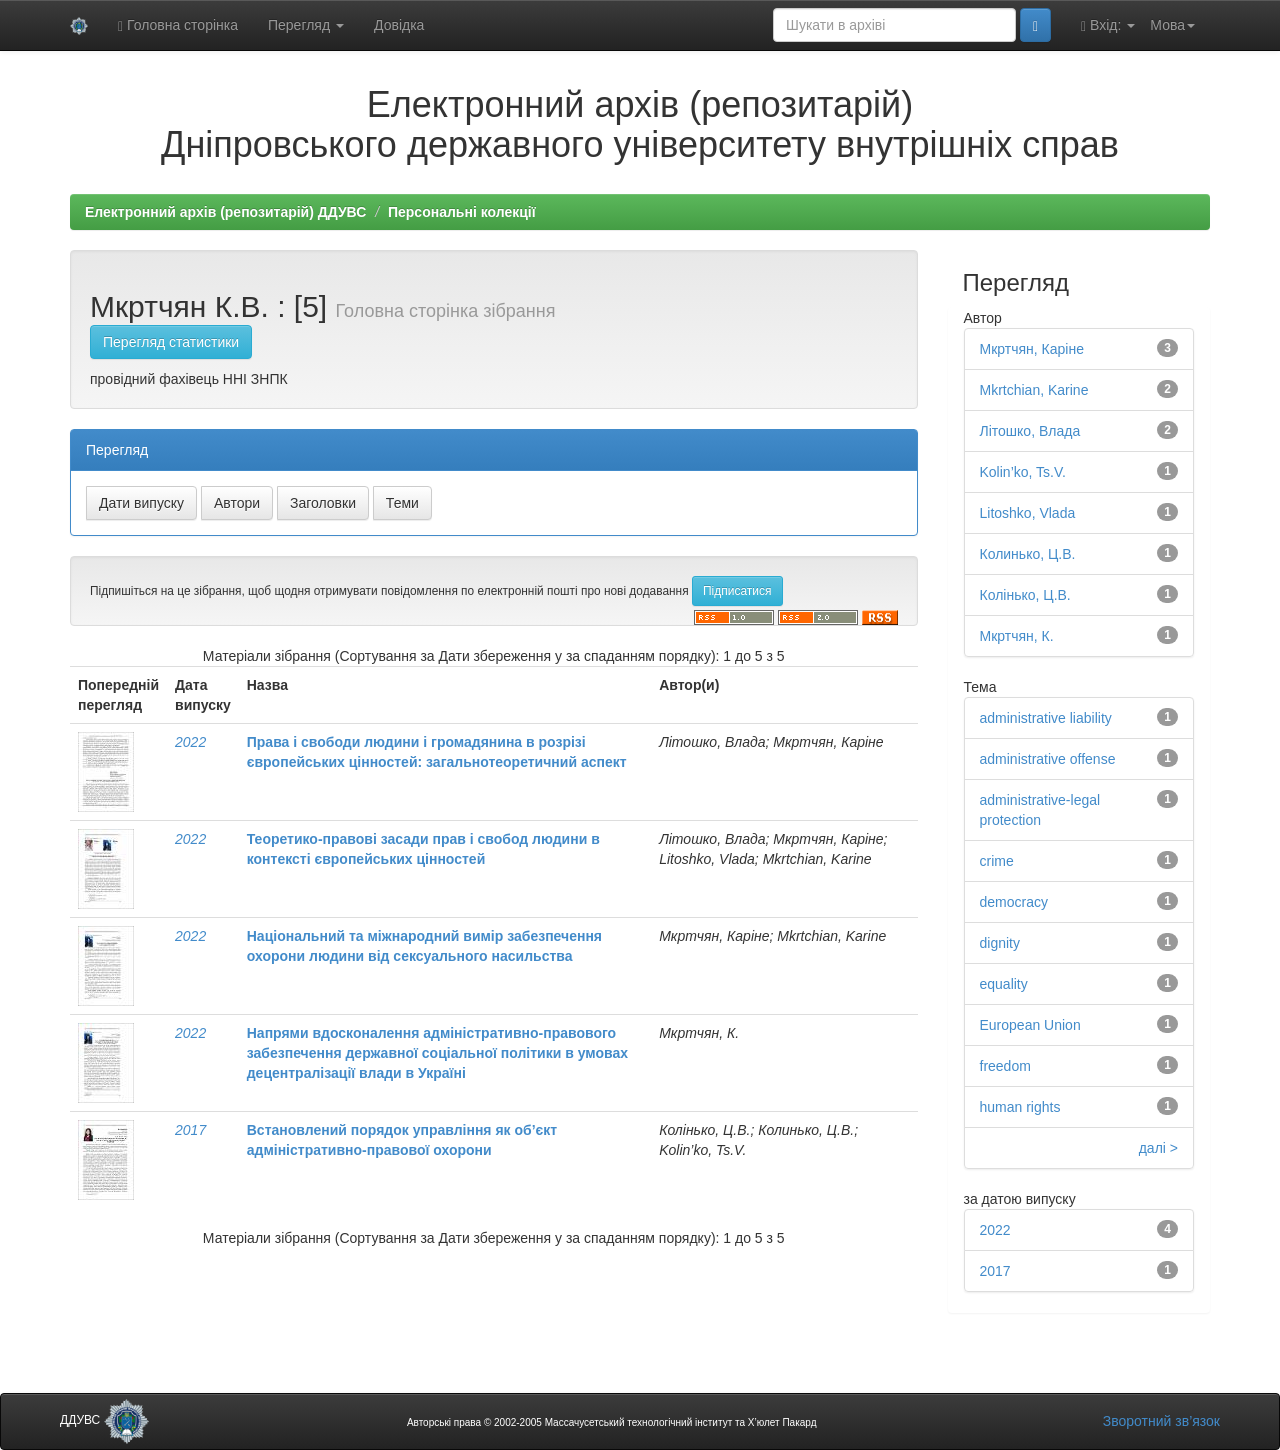  I want to click on administrative offense, so click(1048, 759).